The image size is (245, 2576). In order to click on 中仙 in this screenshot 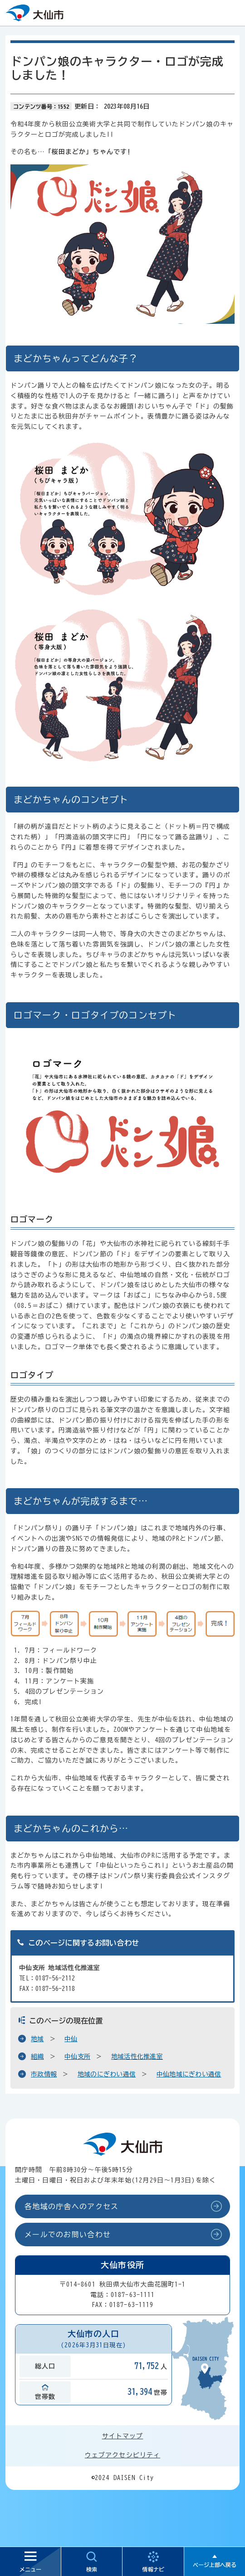, I will do `click(71, 2039)`.